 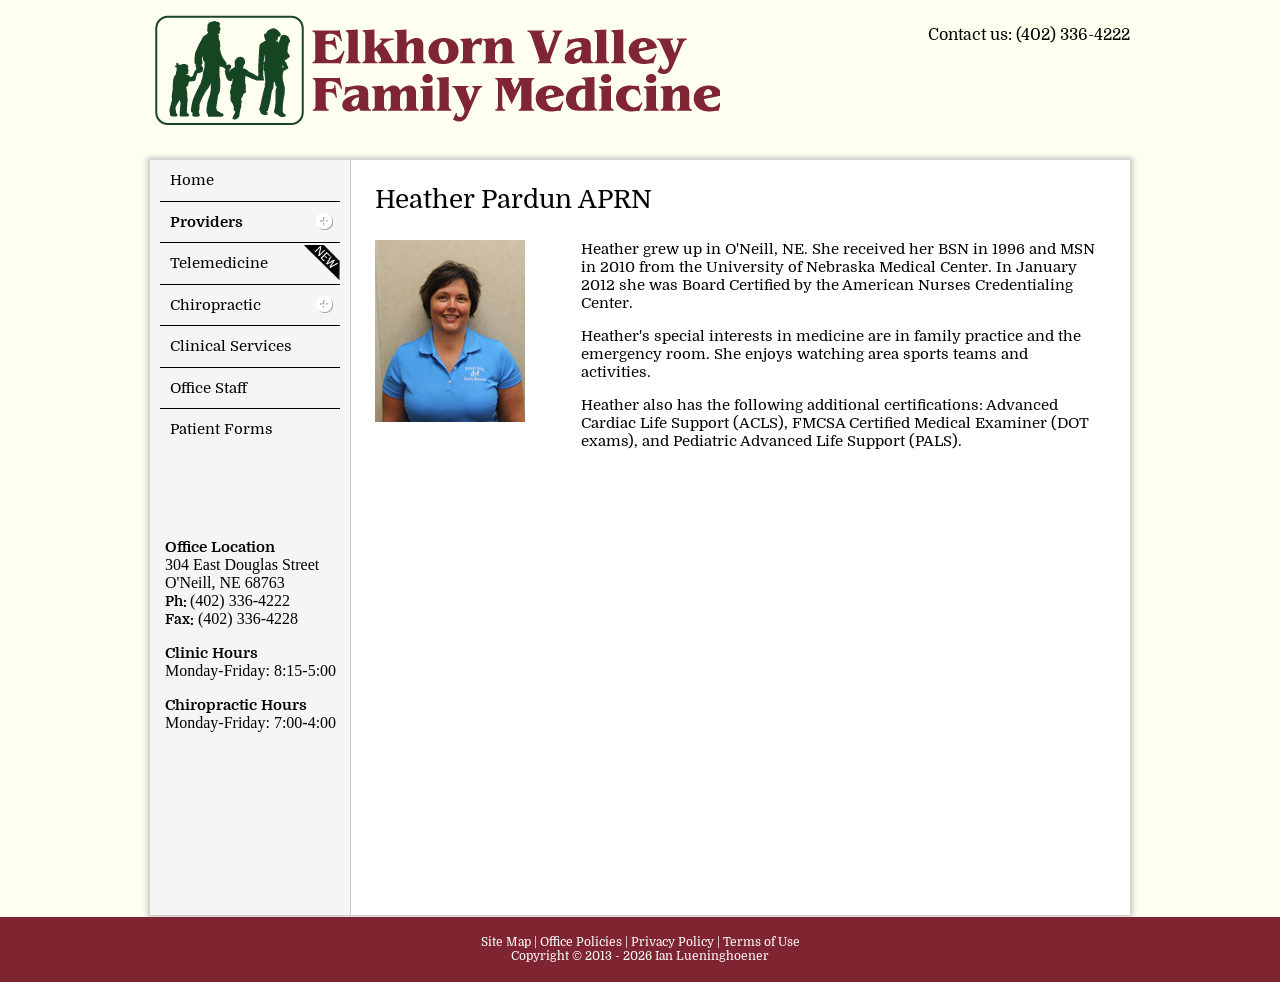 What do you see at coordinates (581, 942) in the screenshot?
I see `Office Policies` at bounding box center [581, 942].